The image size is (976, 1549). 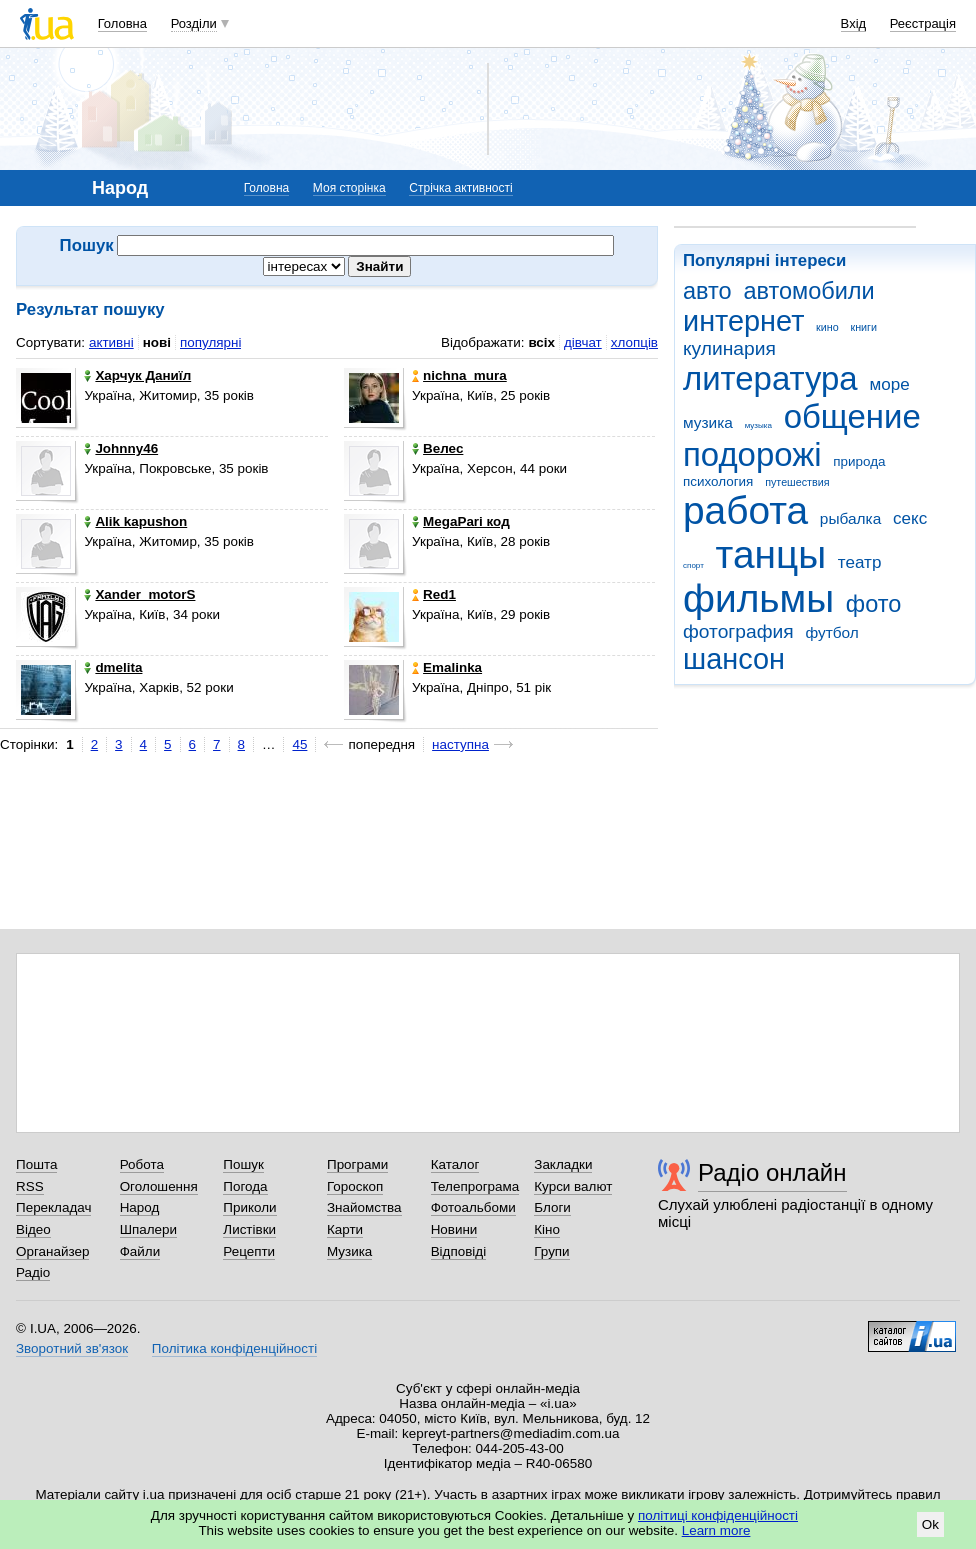 I want to click on путешествия, so click(x=797, y=482).